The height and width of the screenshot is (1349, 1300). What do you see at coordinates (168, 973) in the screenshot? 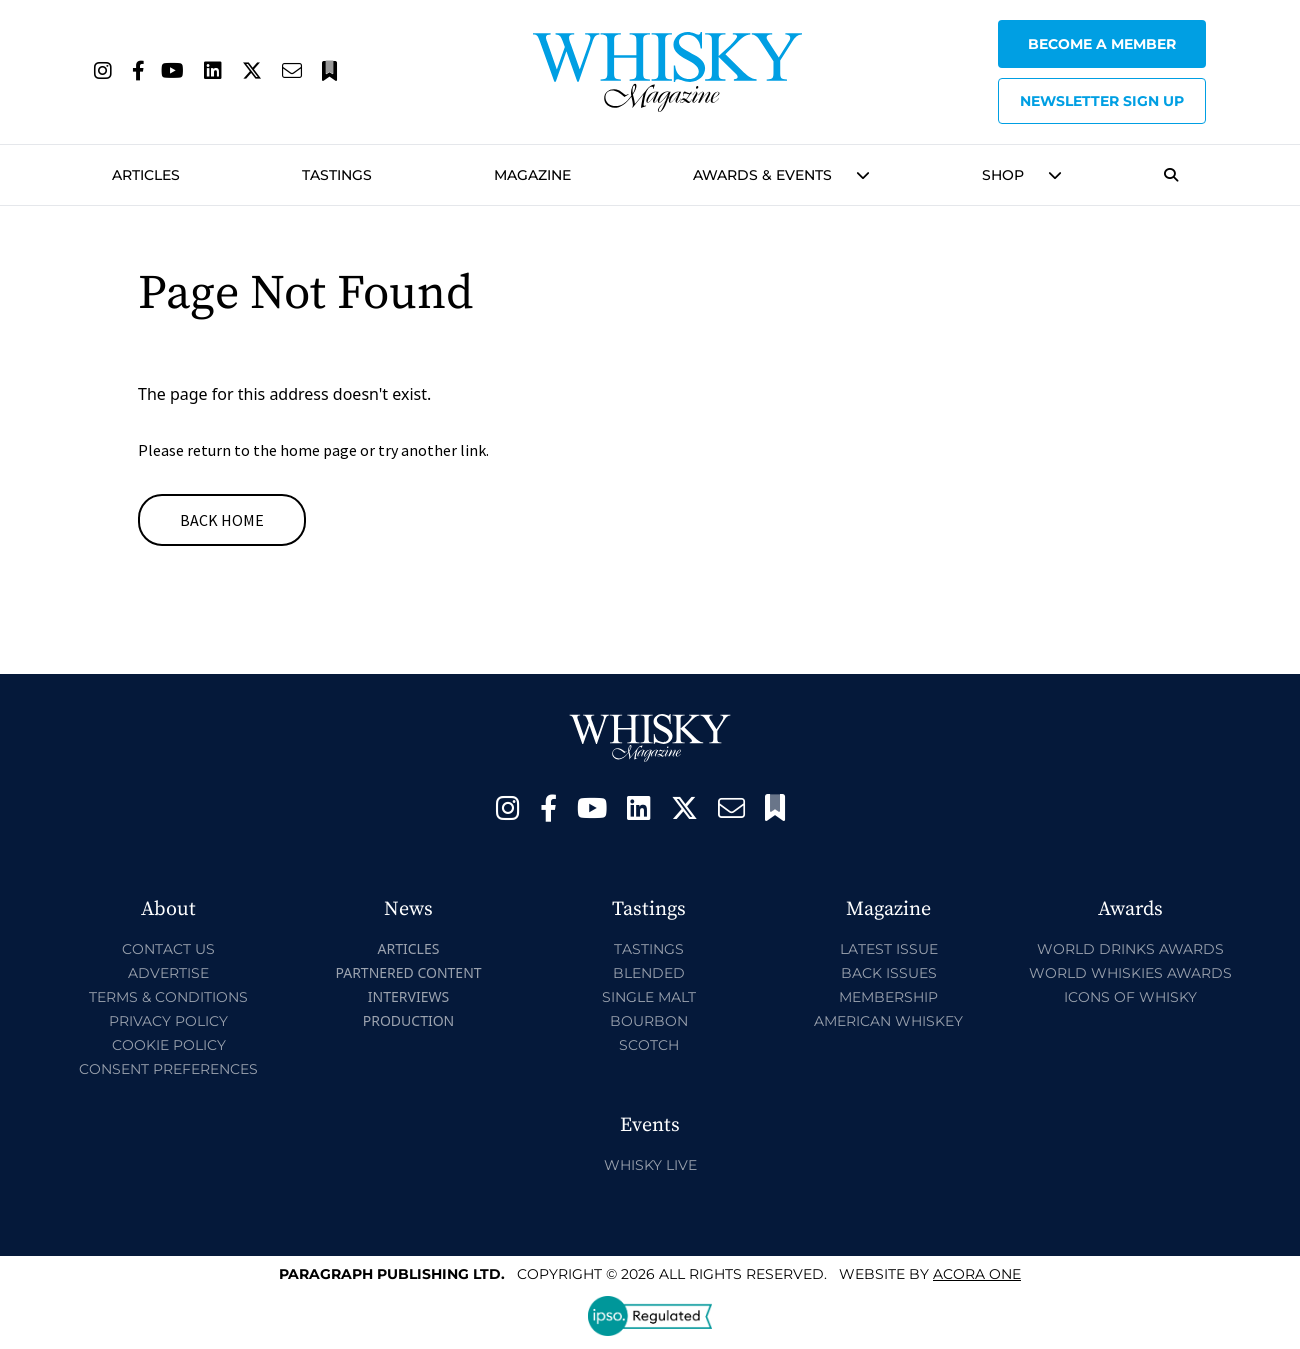
I see `Advertise` at bounding box center [168, 973].